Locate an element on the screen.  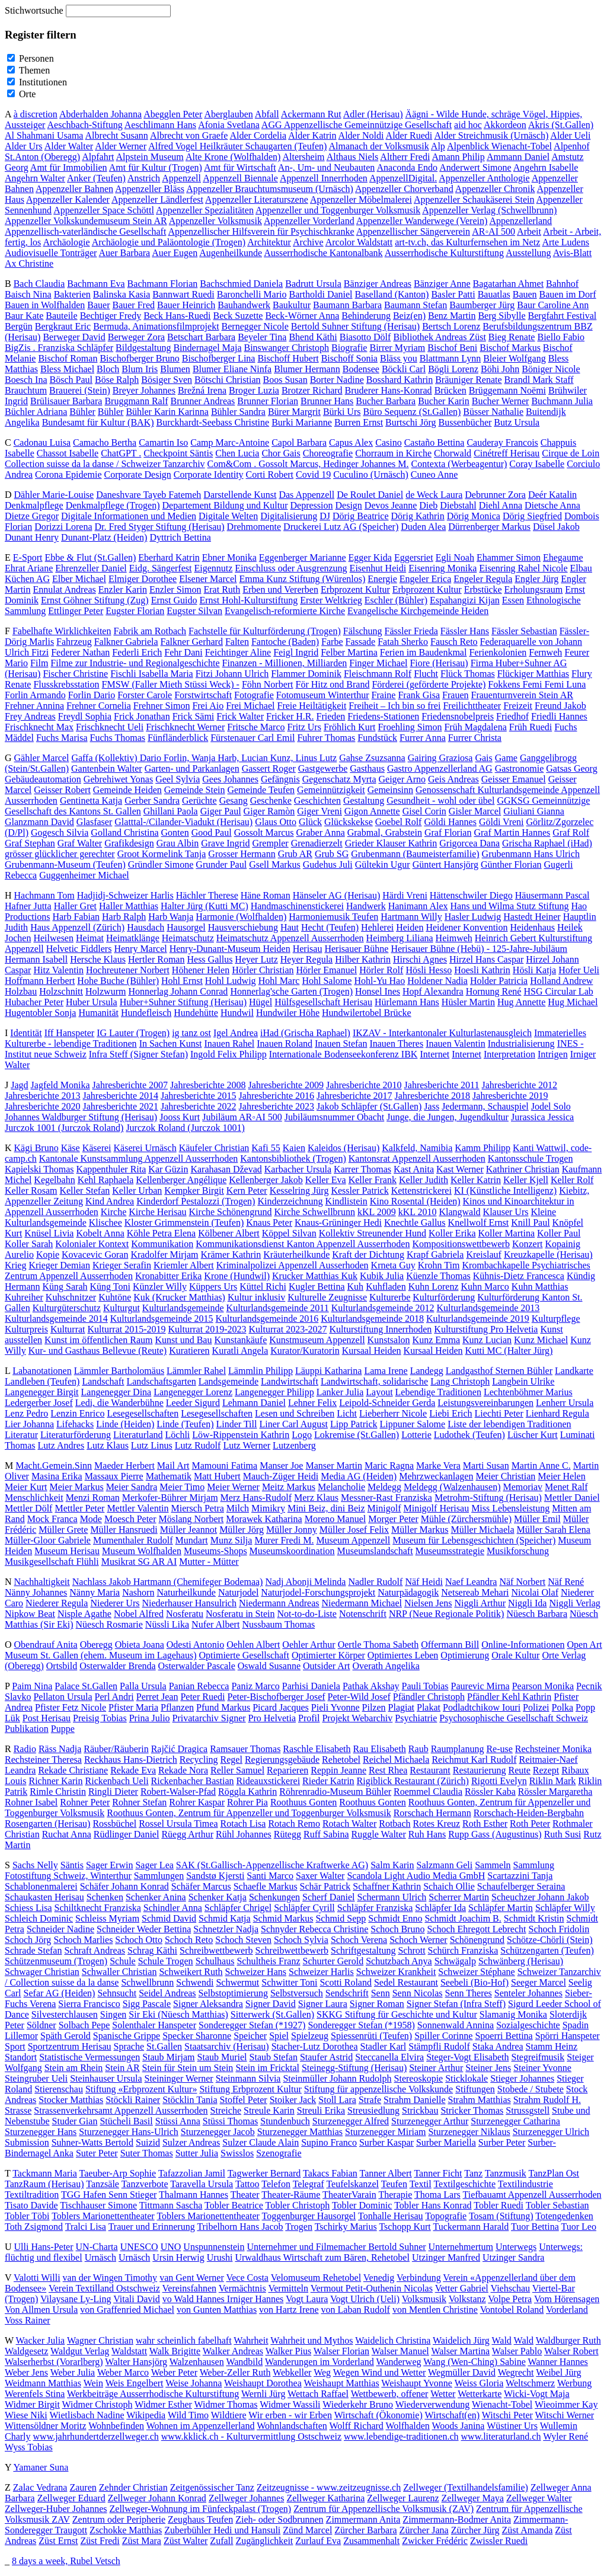
Krämer Kathrin is located at coordinates (231, 1254).